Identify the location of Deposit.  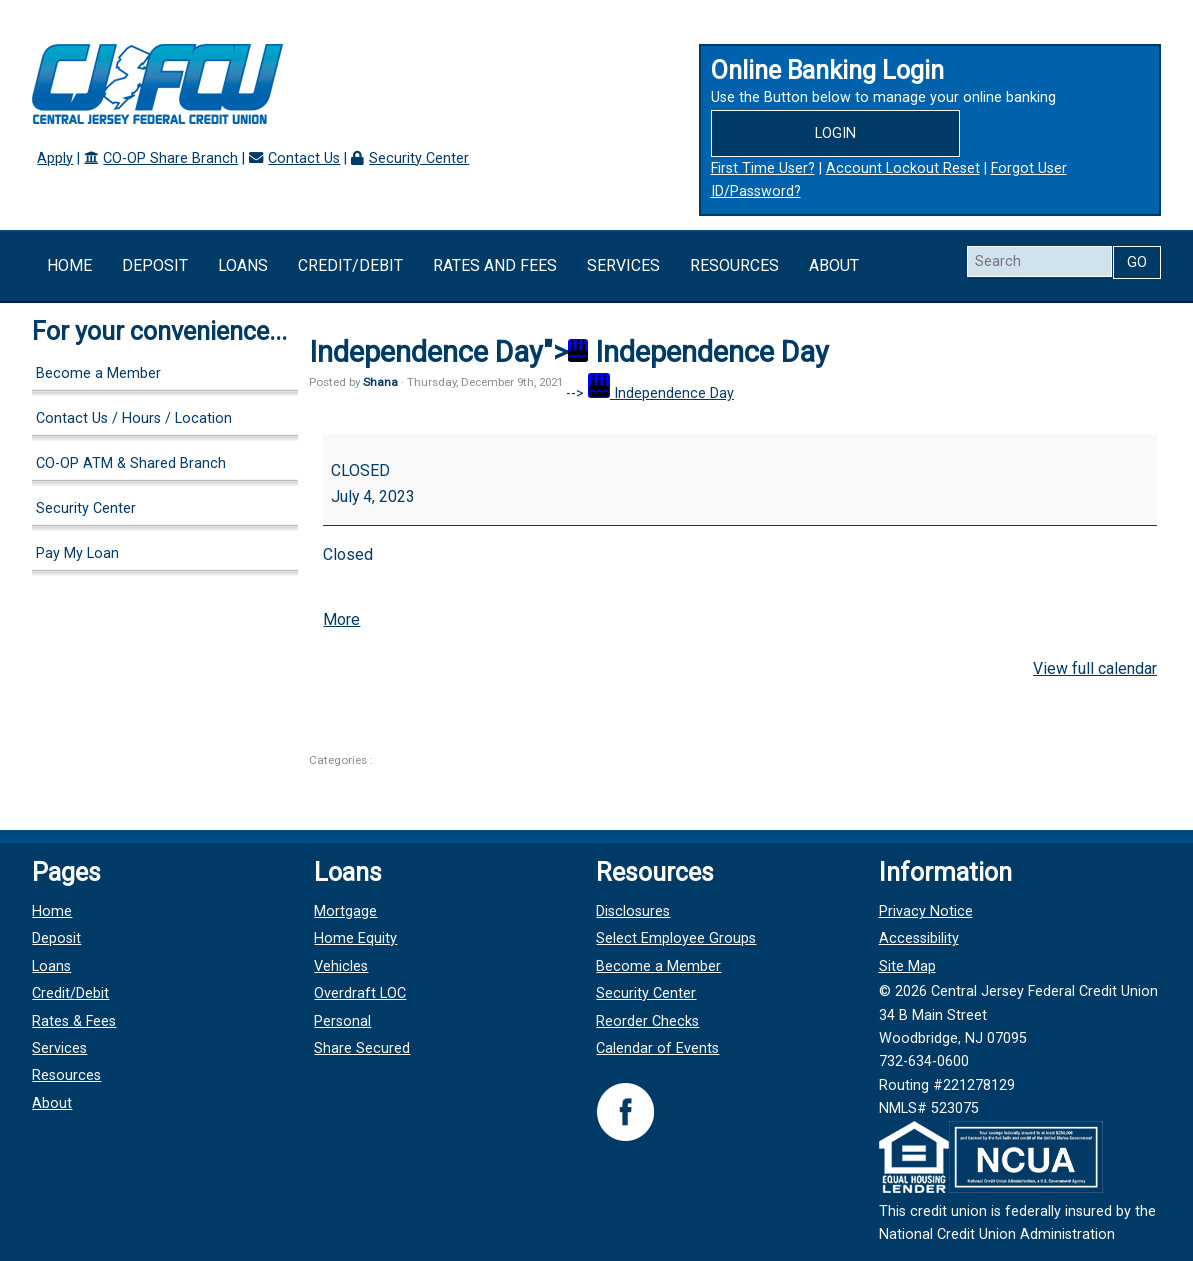
(155, 265).